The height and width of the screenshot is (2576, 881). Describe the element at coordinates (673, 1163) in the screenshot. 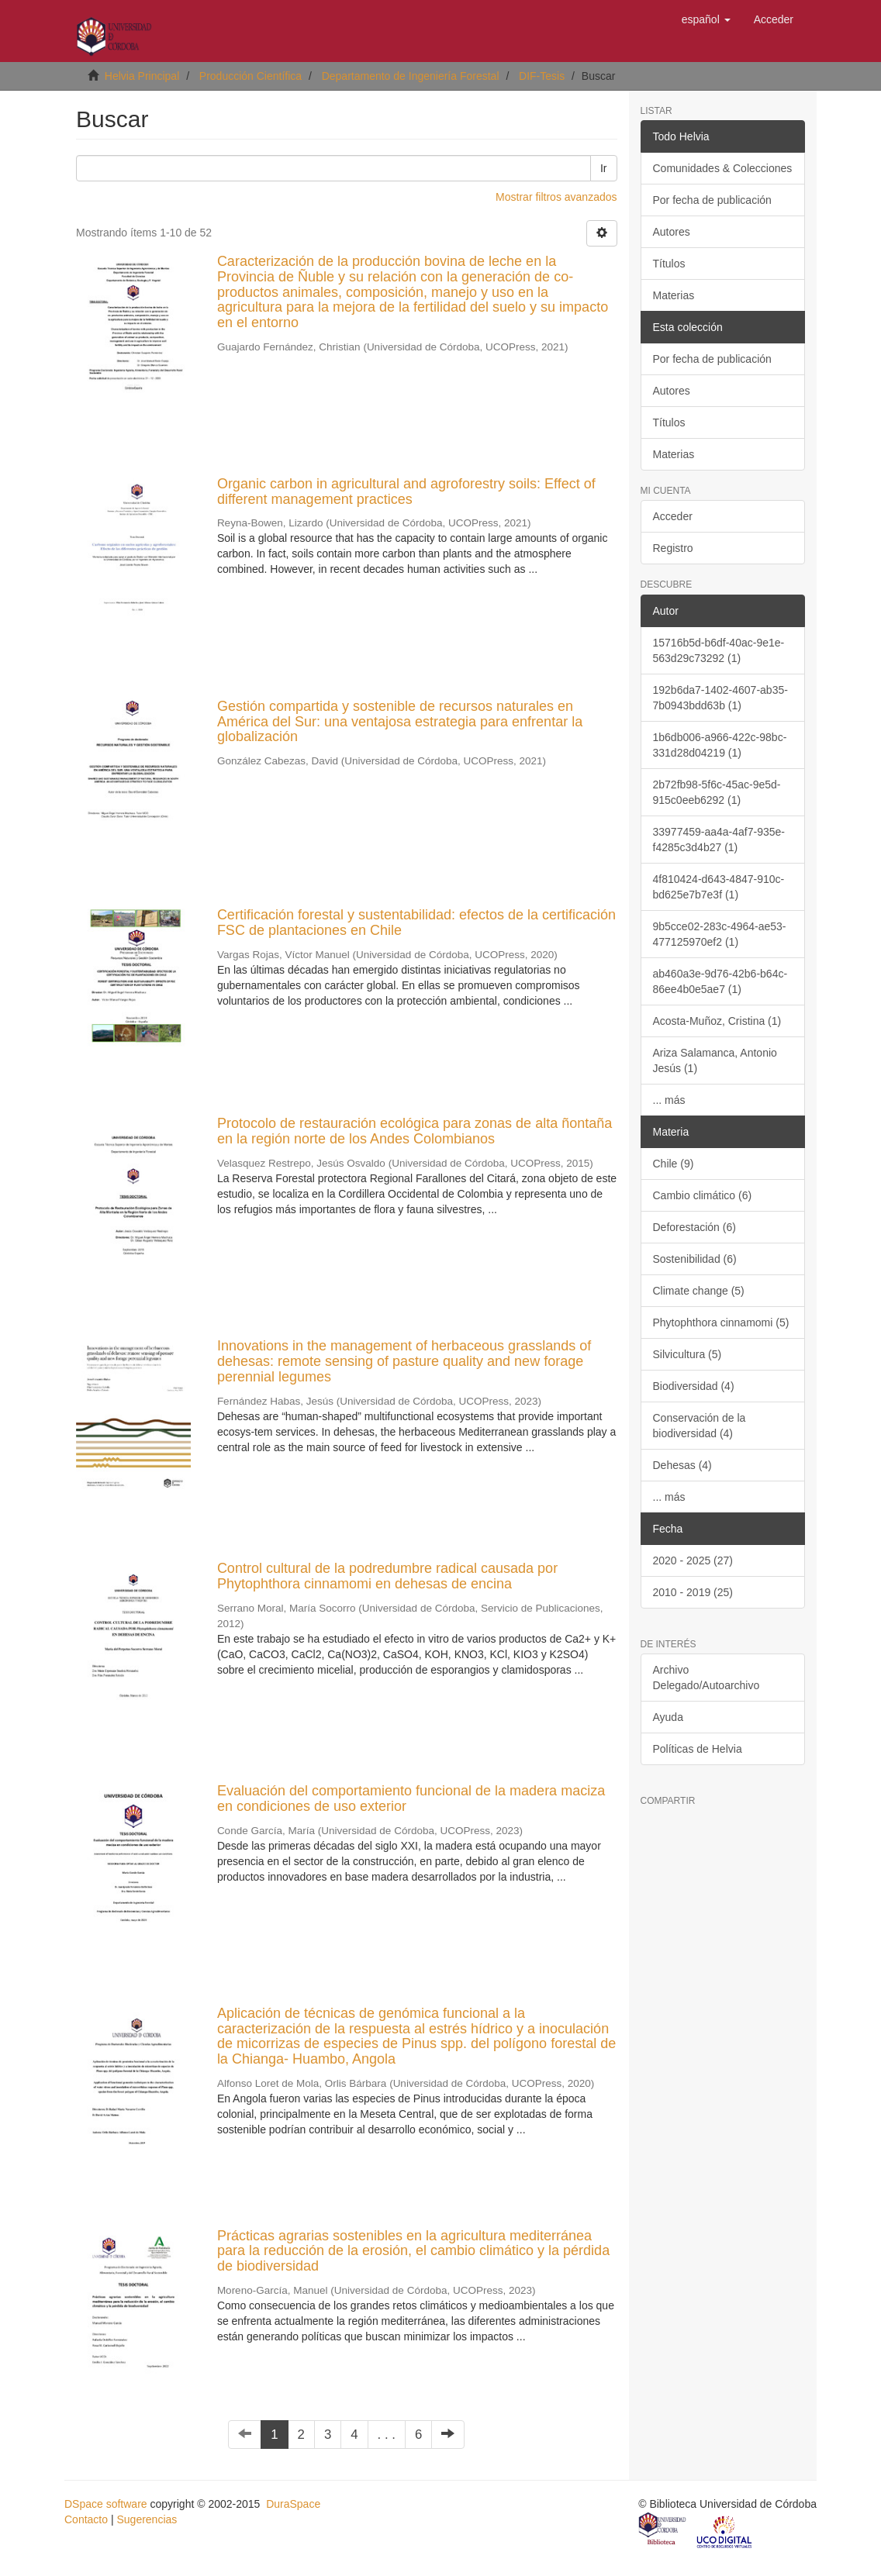

I see `Chile (9)` at that location.